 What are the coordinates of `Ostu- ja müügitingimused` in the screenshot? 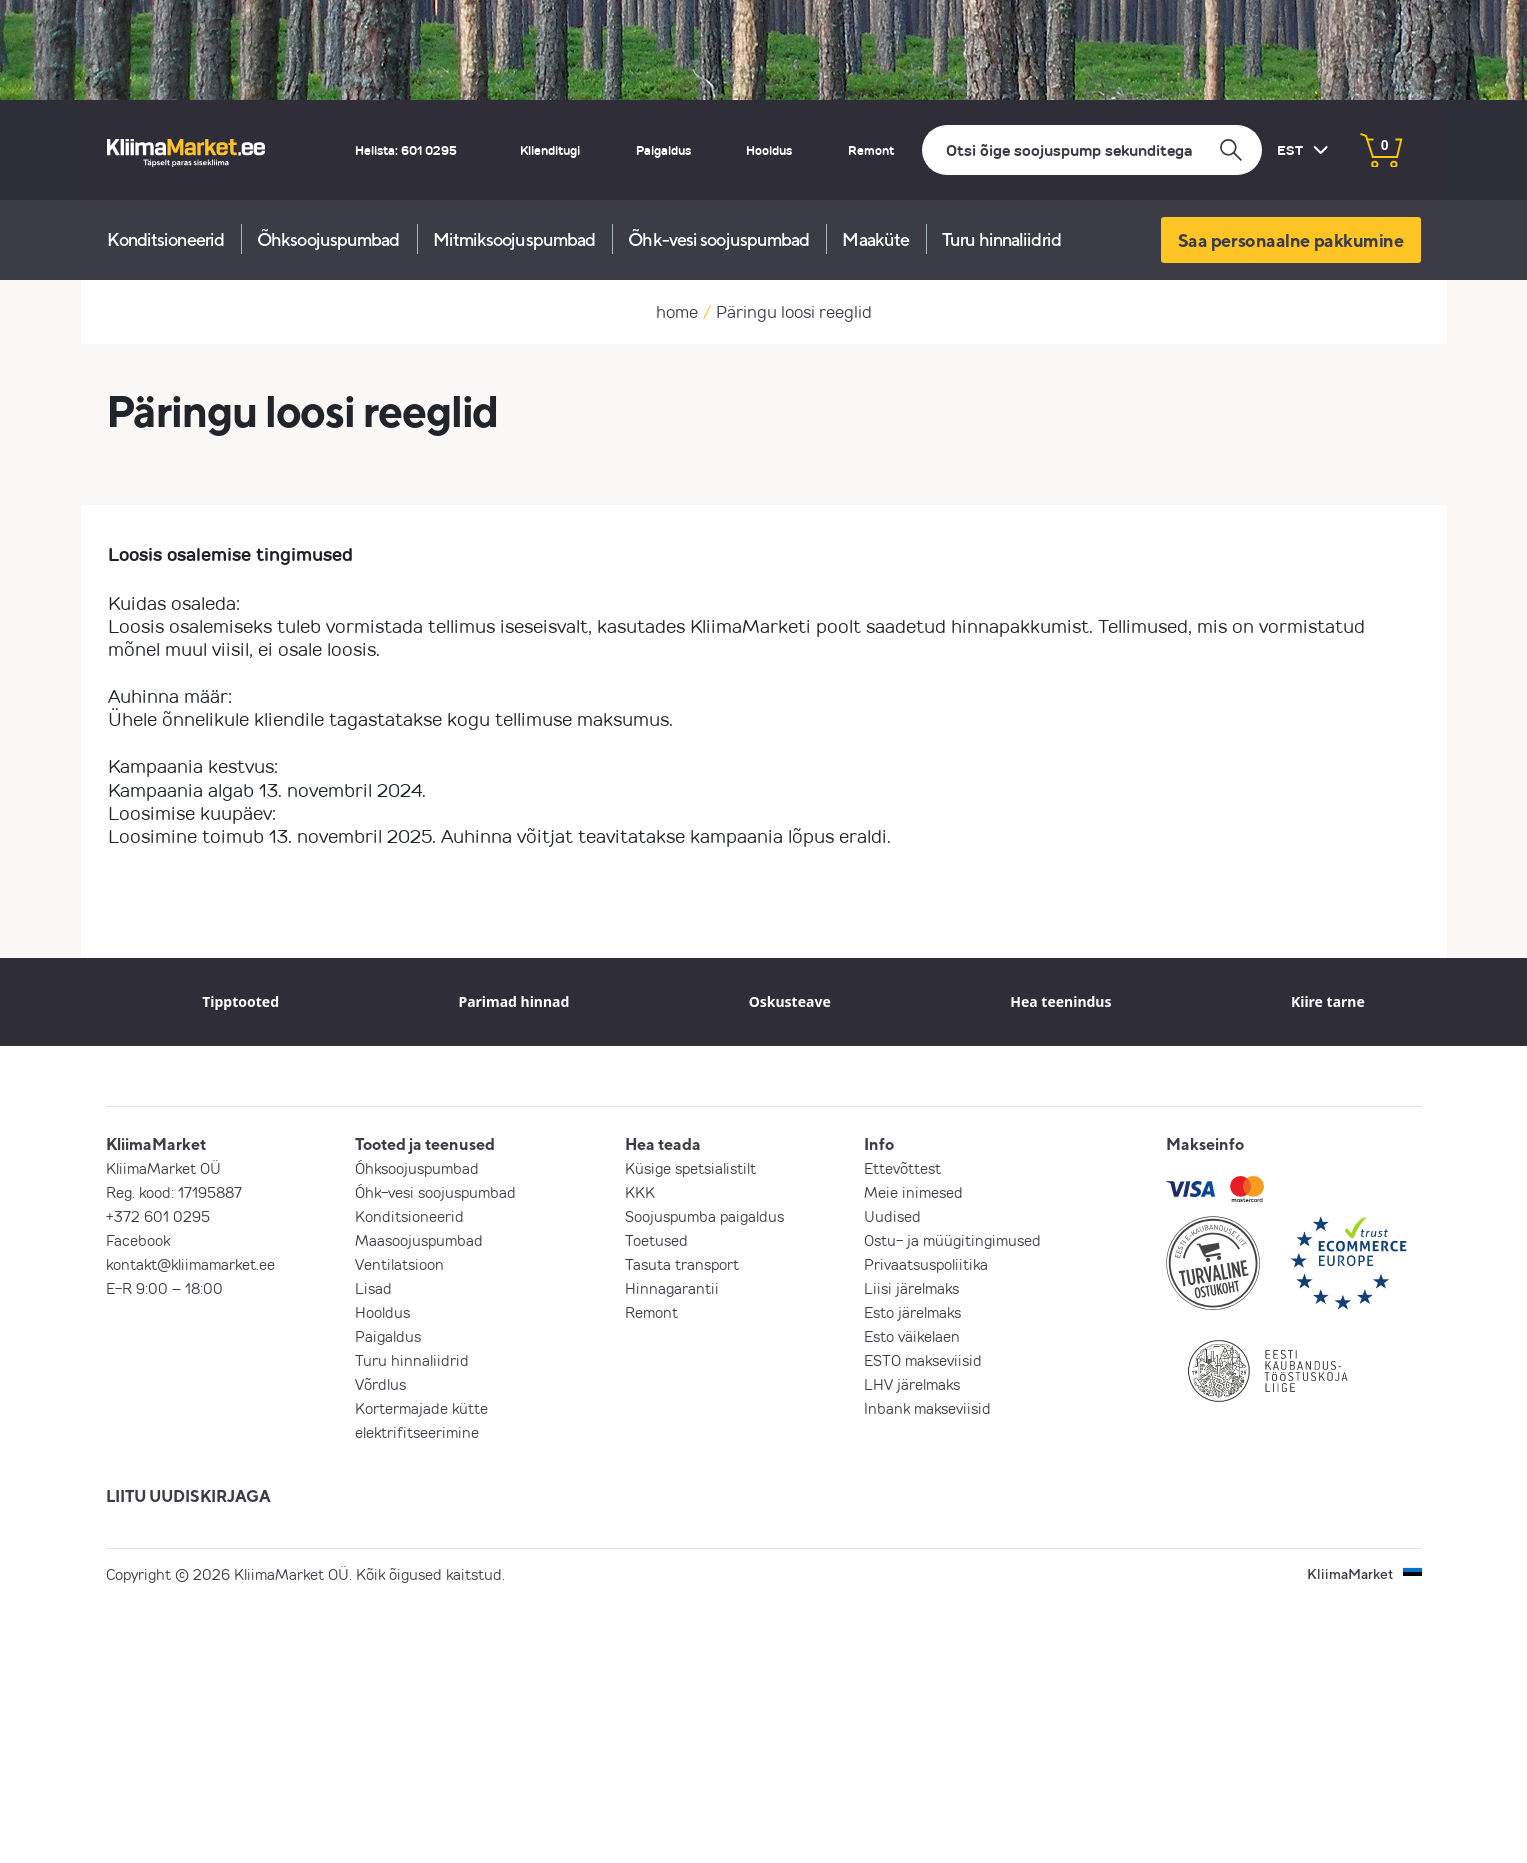 It's located at (952, 1240).